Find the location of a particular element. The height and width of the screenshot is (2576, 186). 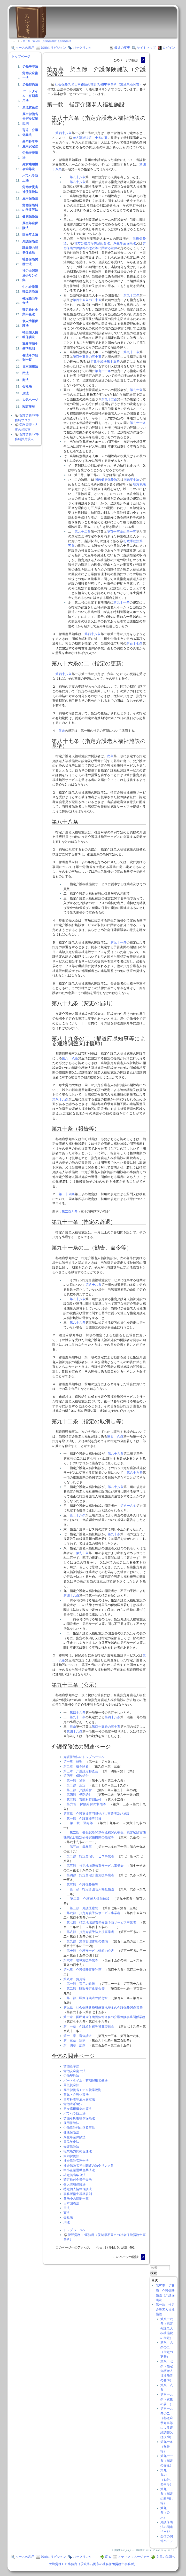

第九章 社会保険診療報酬支払基金の介護保険関係業務 is located at coordinates (103, 2007).